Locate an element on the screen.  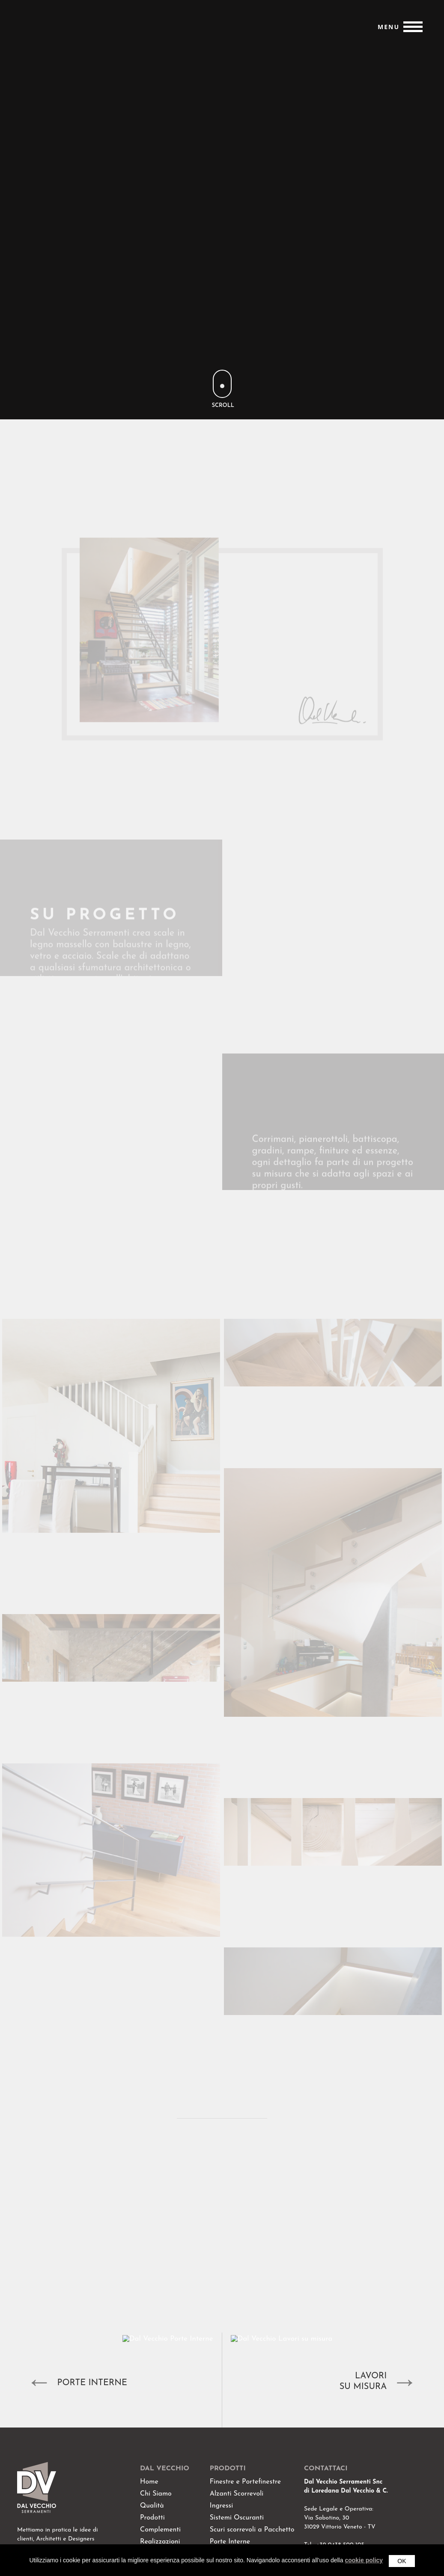
Finestre e Portefinestre is located at coordinates (245, 2481).